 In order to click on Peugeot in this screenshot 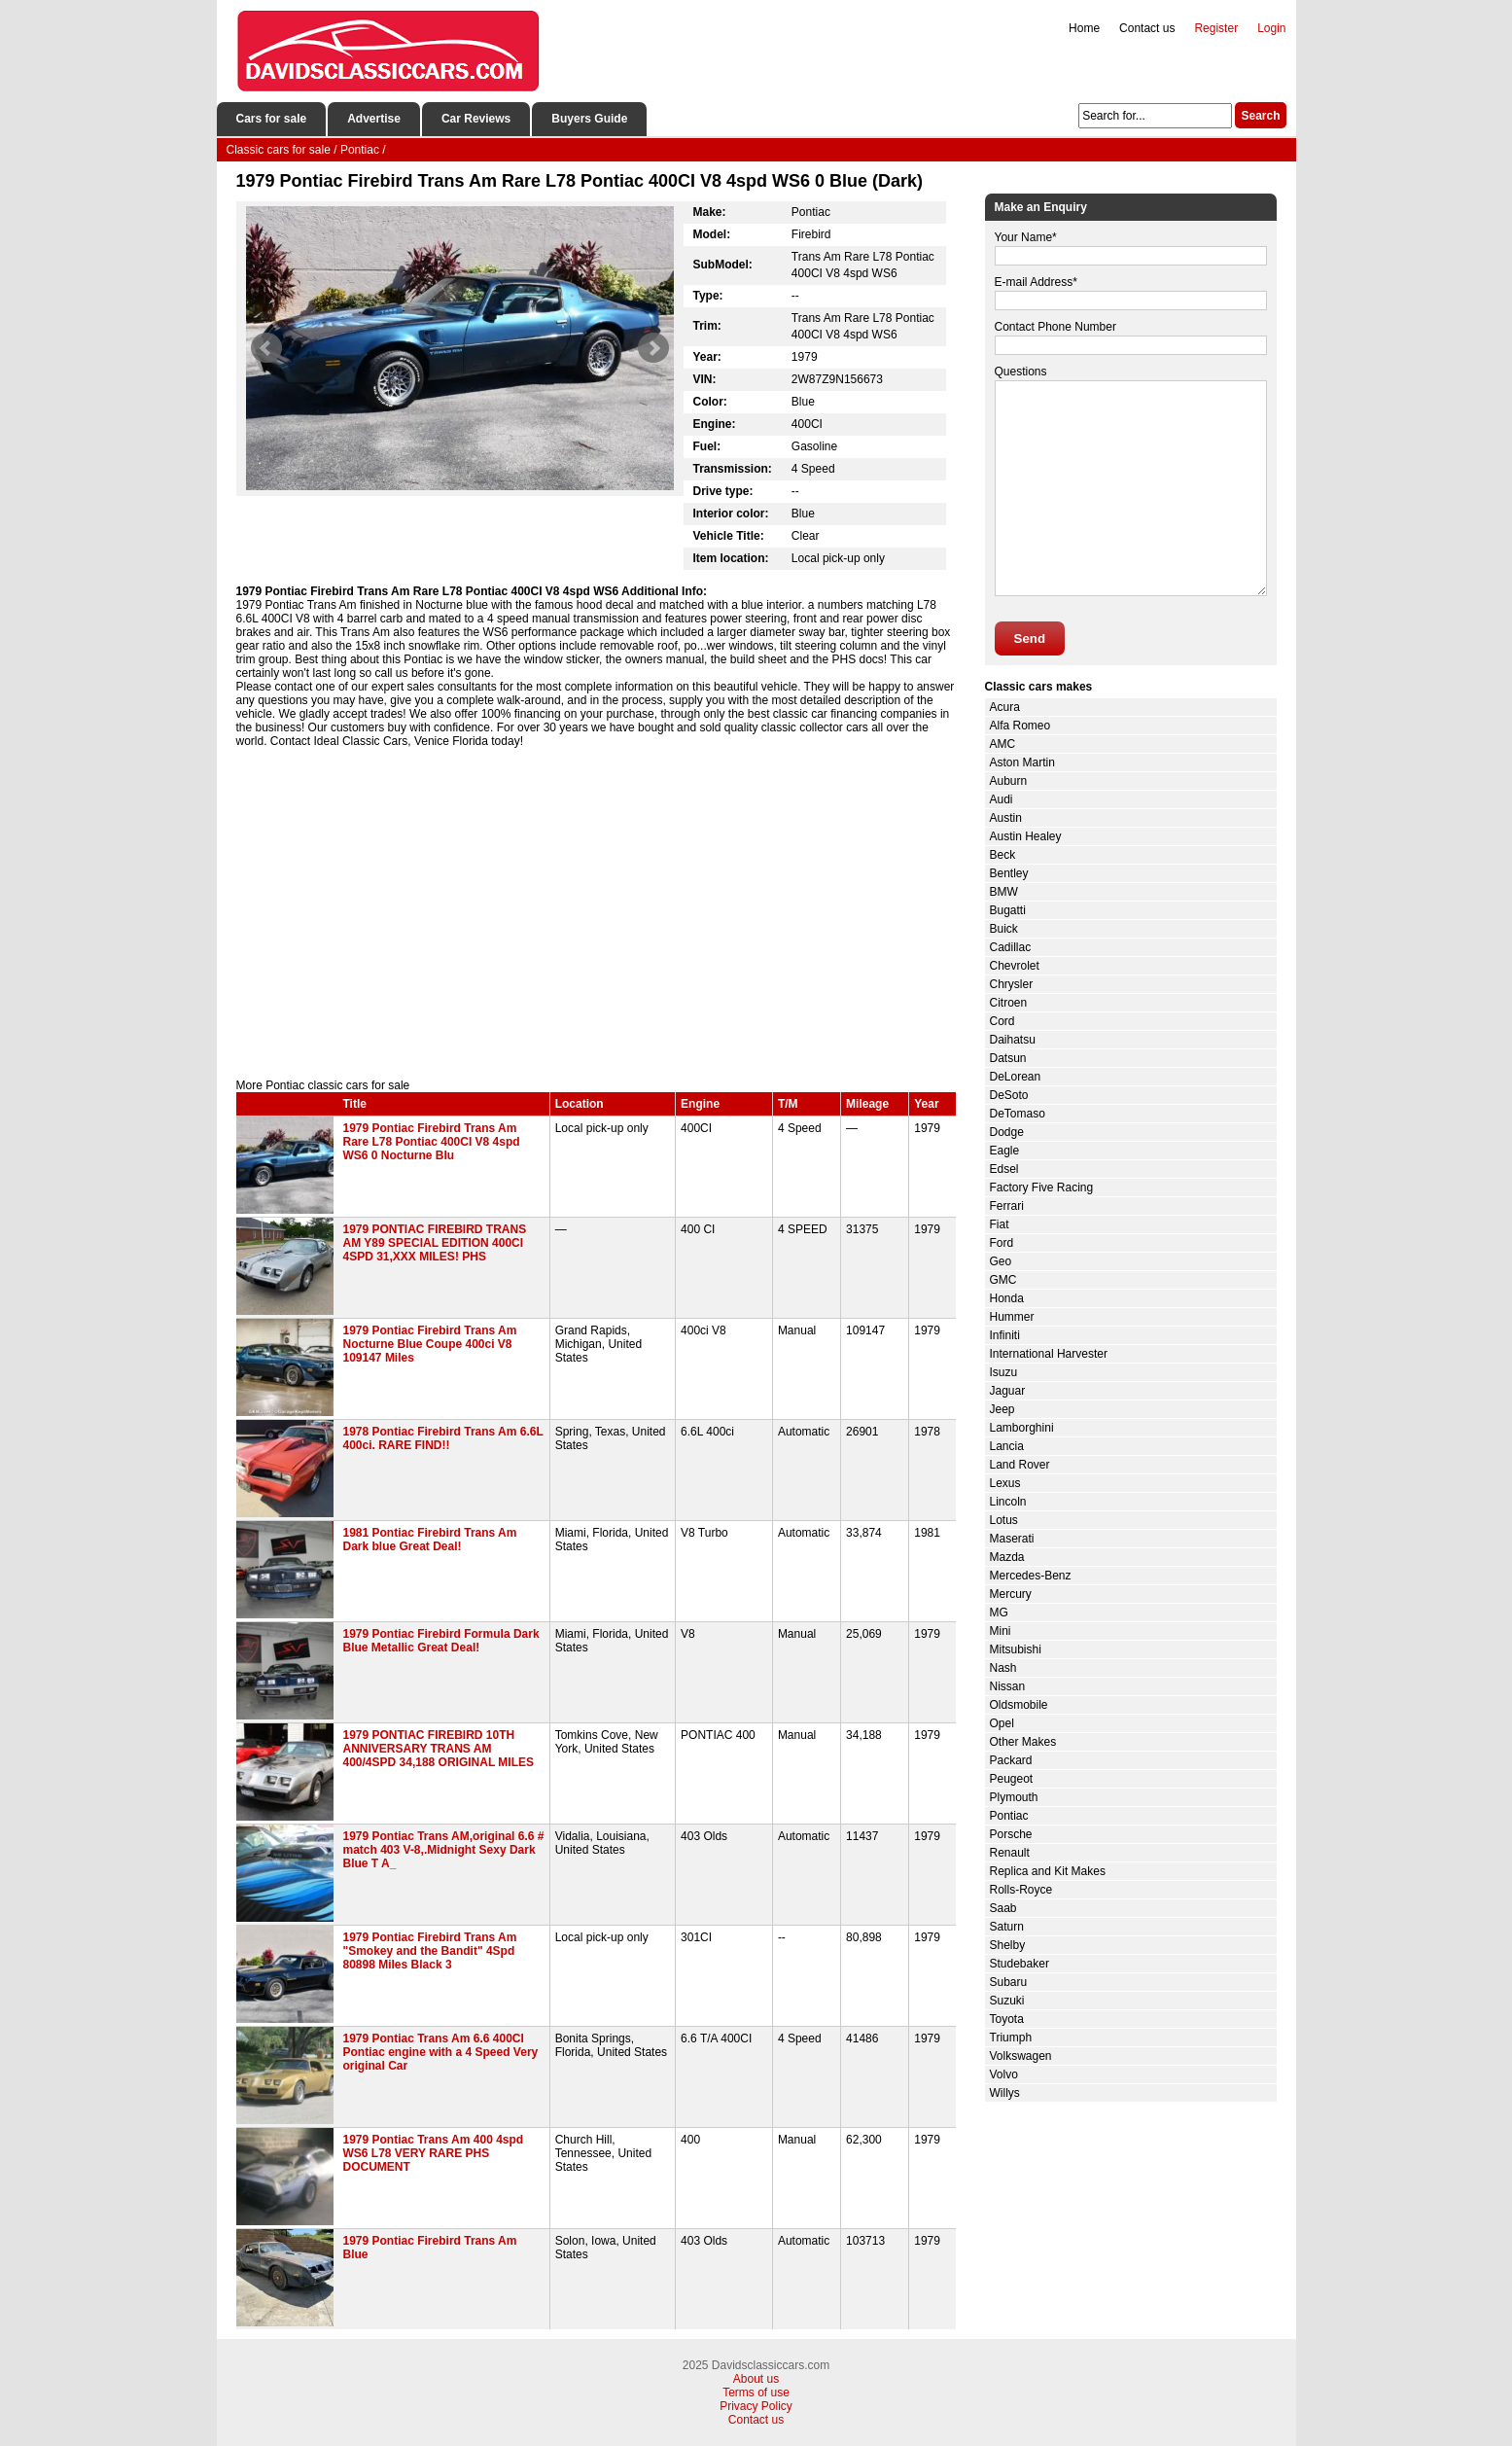, I will do `click(1012, 1779)`.